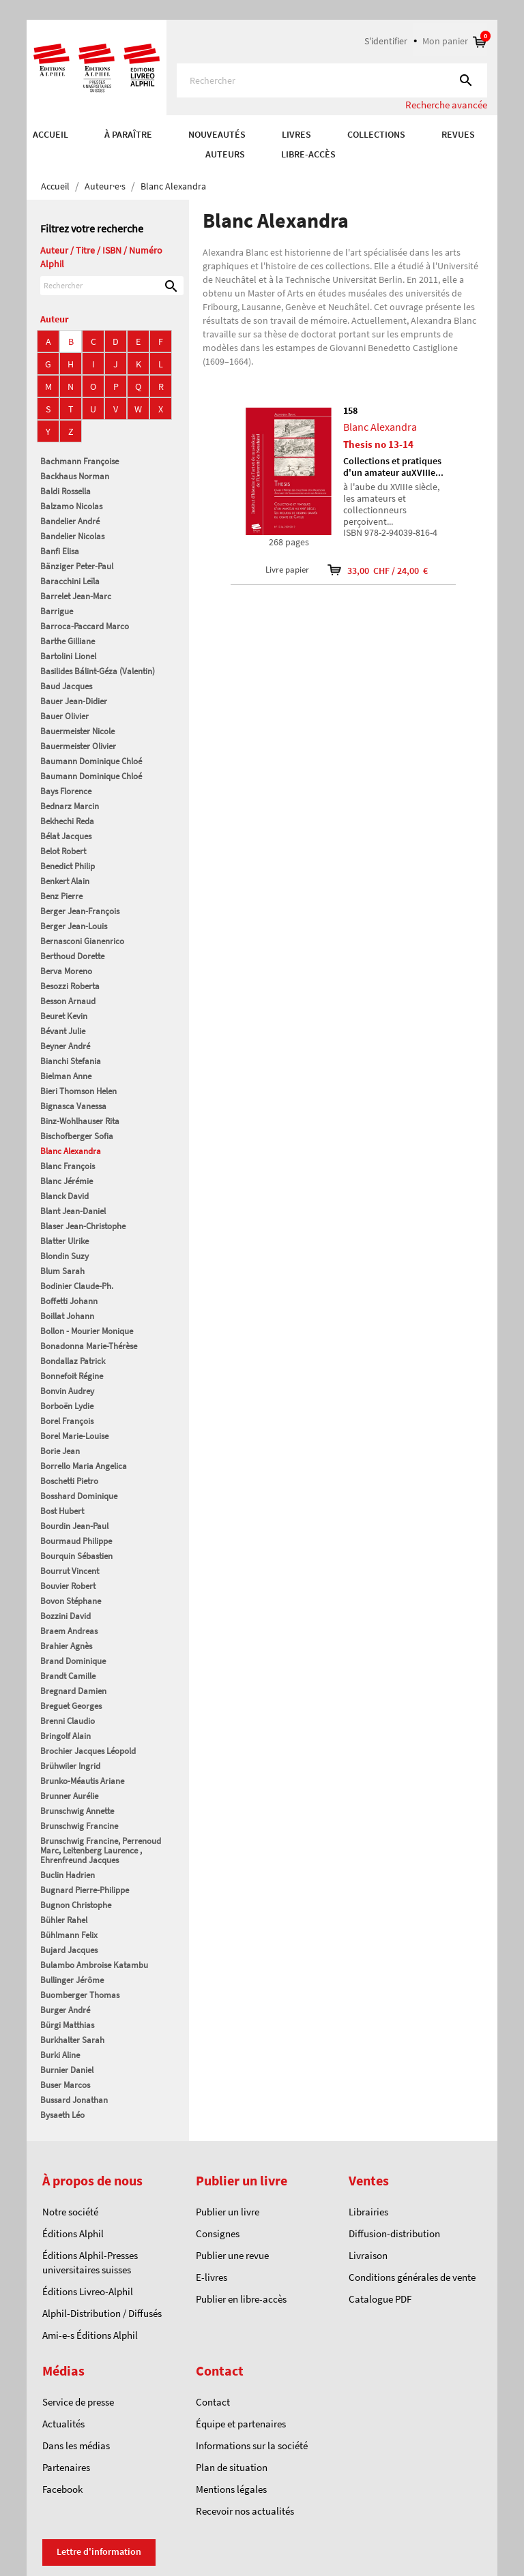 The width and height of the screenshot is (524, 2576). Describe the element at coordinates (56, 611) in the screenshot. I see `Barrigue` at that location.